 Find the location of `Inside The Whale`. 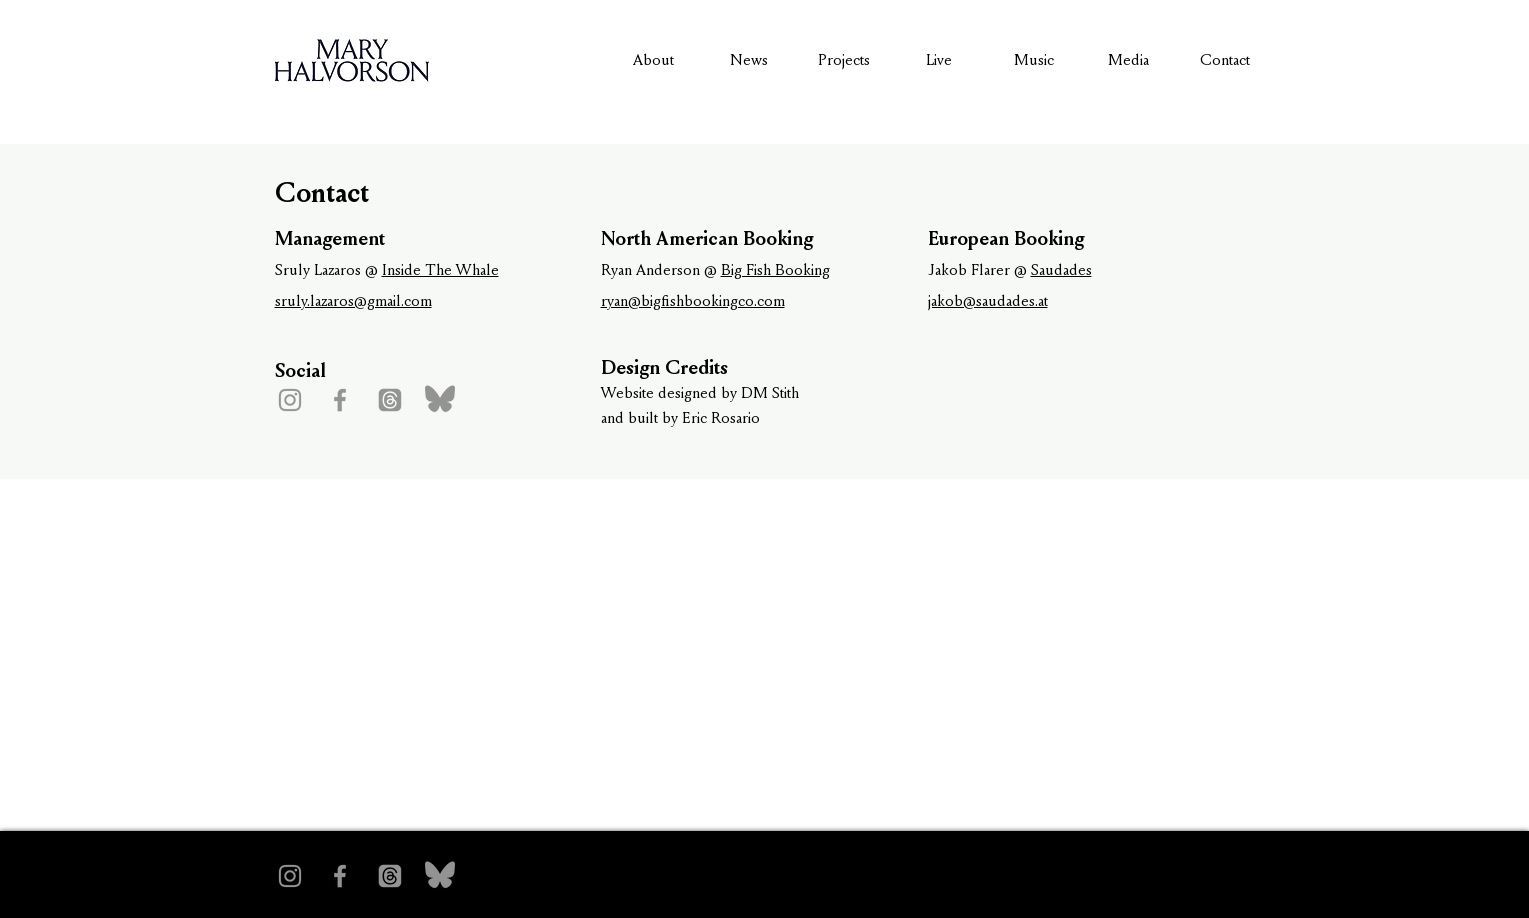

Inside The Whale is located at coordinates (440, 269).